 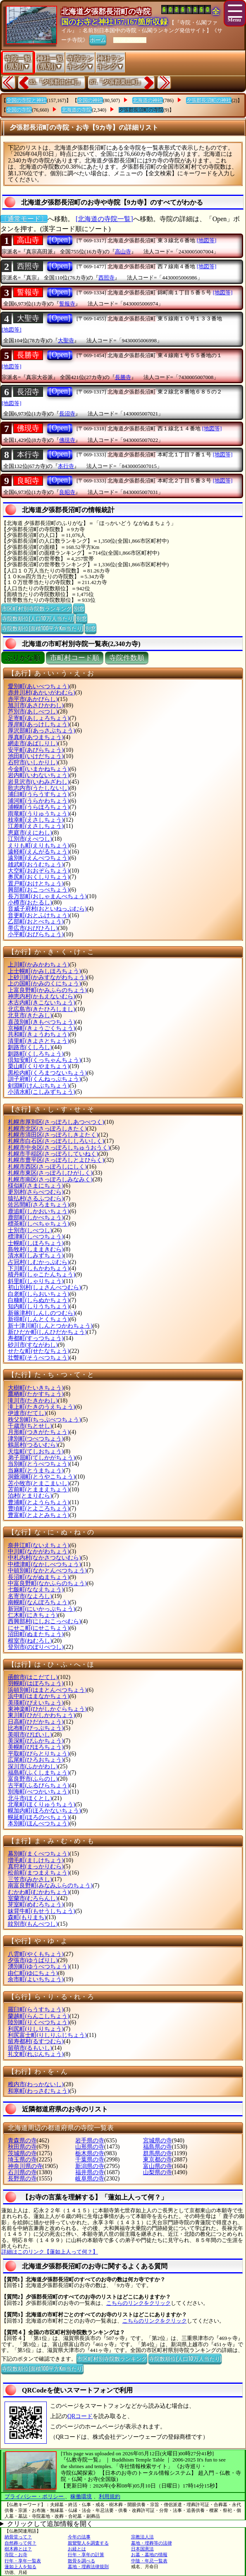 What do you see at coordinates (38, 724) in the screenshot?
I see `厚岸町` at bounding box center [38, 724].